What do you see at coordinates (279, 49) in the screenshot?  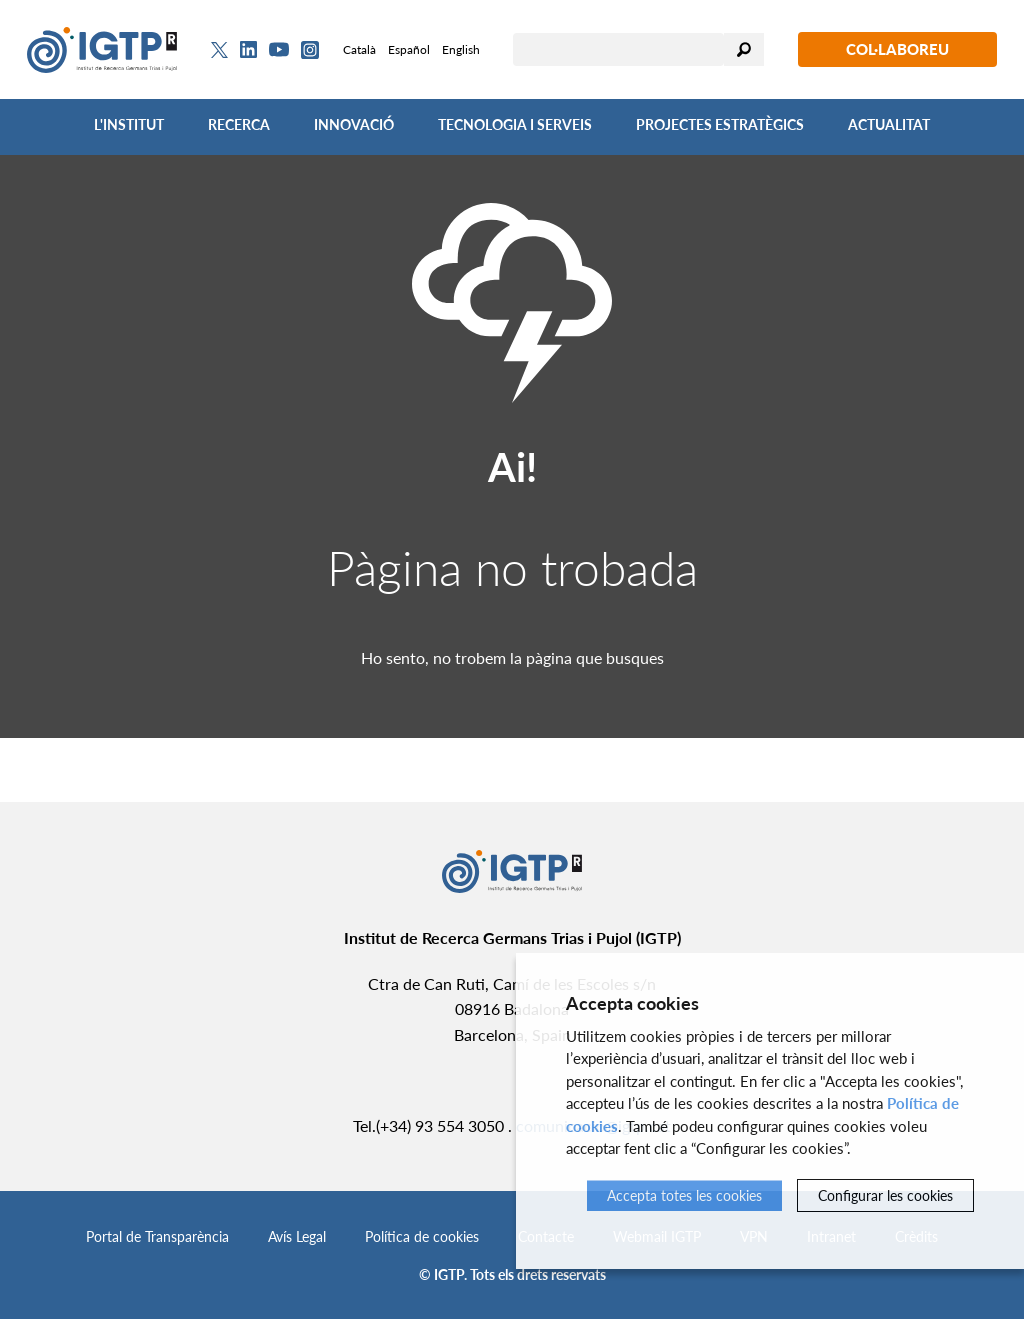 I see `[Youtube]` at bounding box center [279, 49].